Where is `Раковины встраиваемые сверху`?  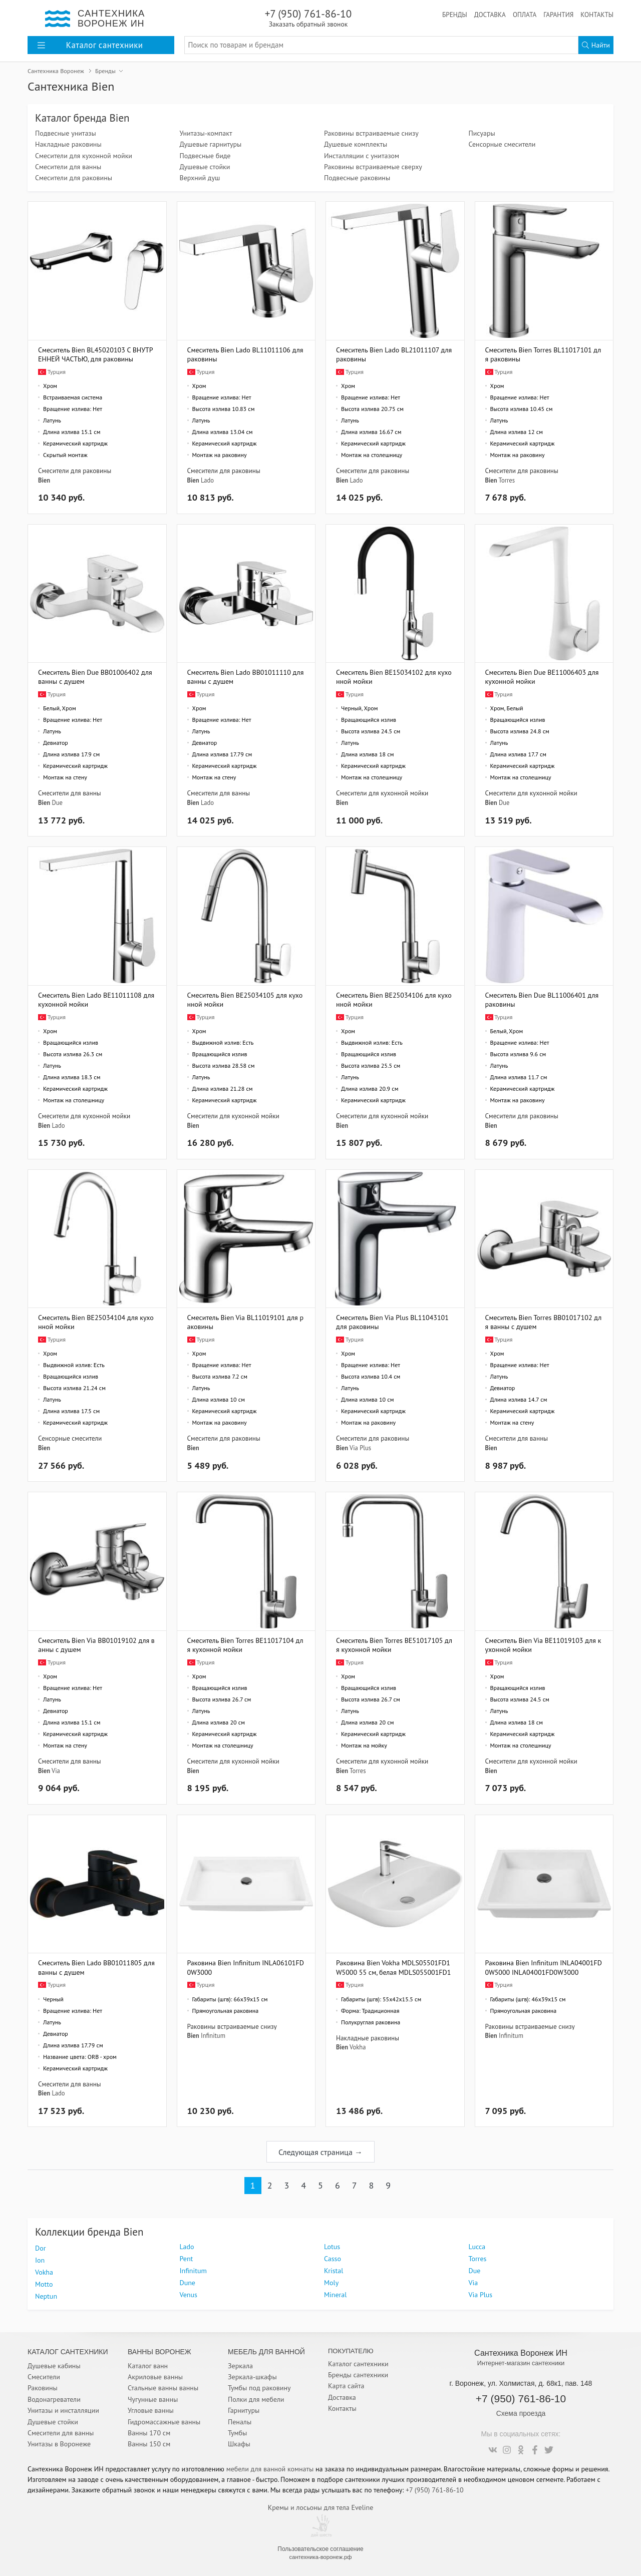
Раковины встраиваемые сверху is located at coordinates (373, 166).